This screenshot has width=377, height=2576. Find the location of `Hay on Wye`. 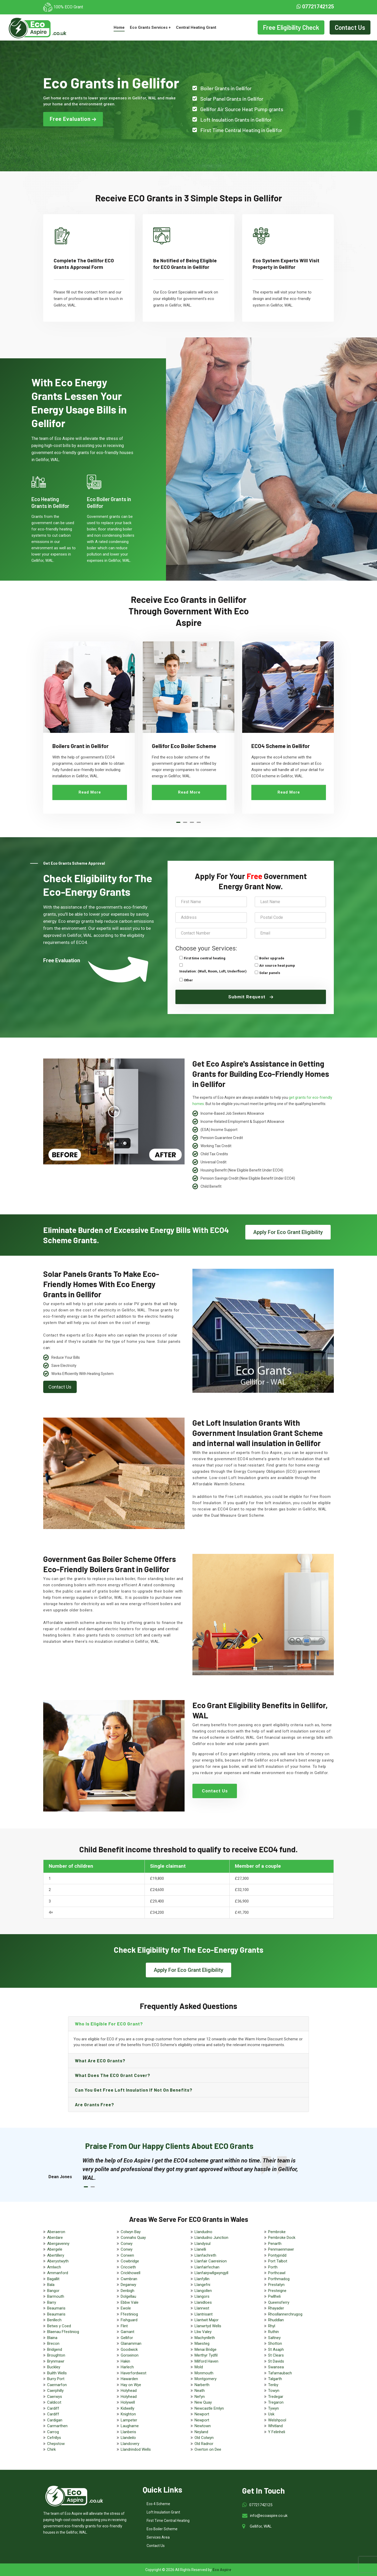

Hay on Wye is located at coordinates (131, 2384).